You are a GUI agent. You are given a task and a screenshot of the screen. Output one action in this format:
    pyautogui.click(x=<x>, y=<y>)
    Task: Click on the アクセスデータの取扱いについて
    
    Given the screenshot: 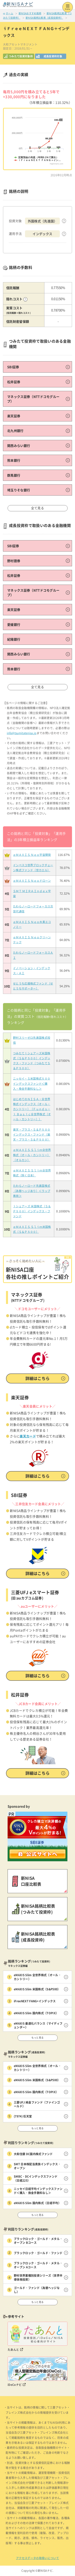 What is the action you would take?
    pyautogui.click(x=37, y=2558)
    